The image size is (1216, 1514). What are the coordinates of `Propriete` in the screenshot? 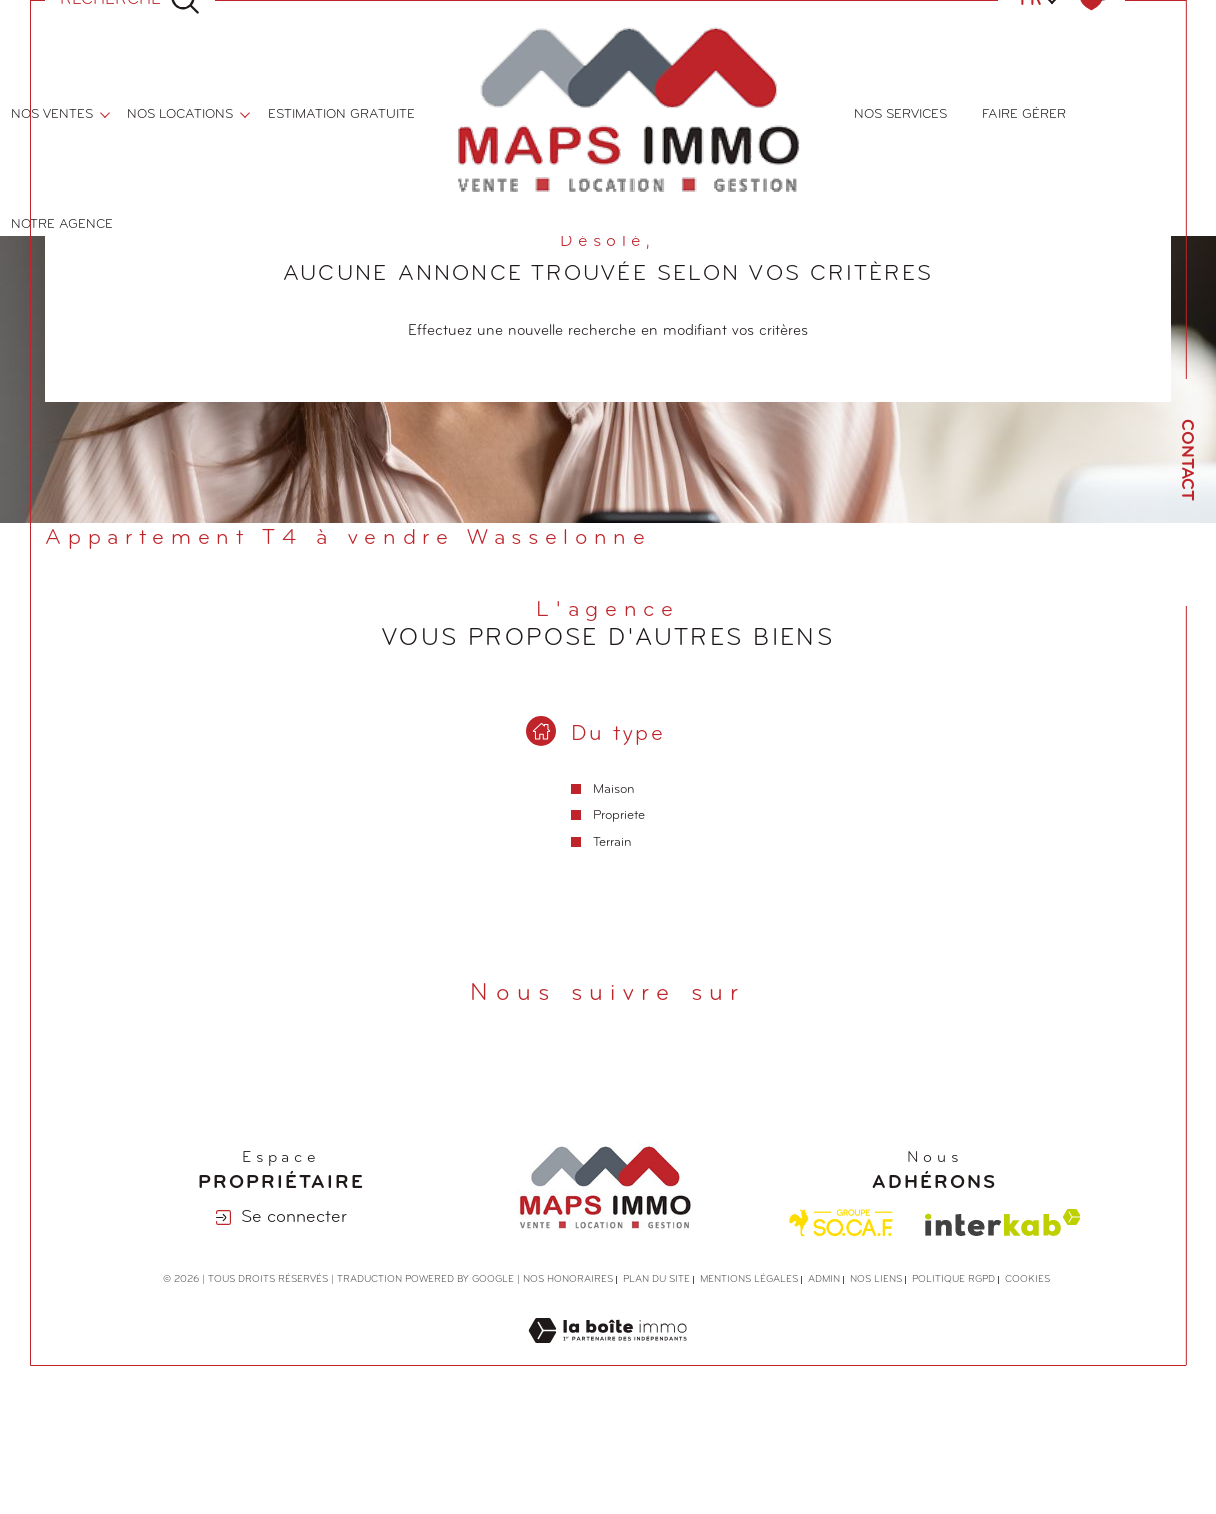 It's located at (619, 816).